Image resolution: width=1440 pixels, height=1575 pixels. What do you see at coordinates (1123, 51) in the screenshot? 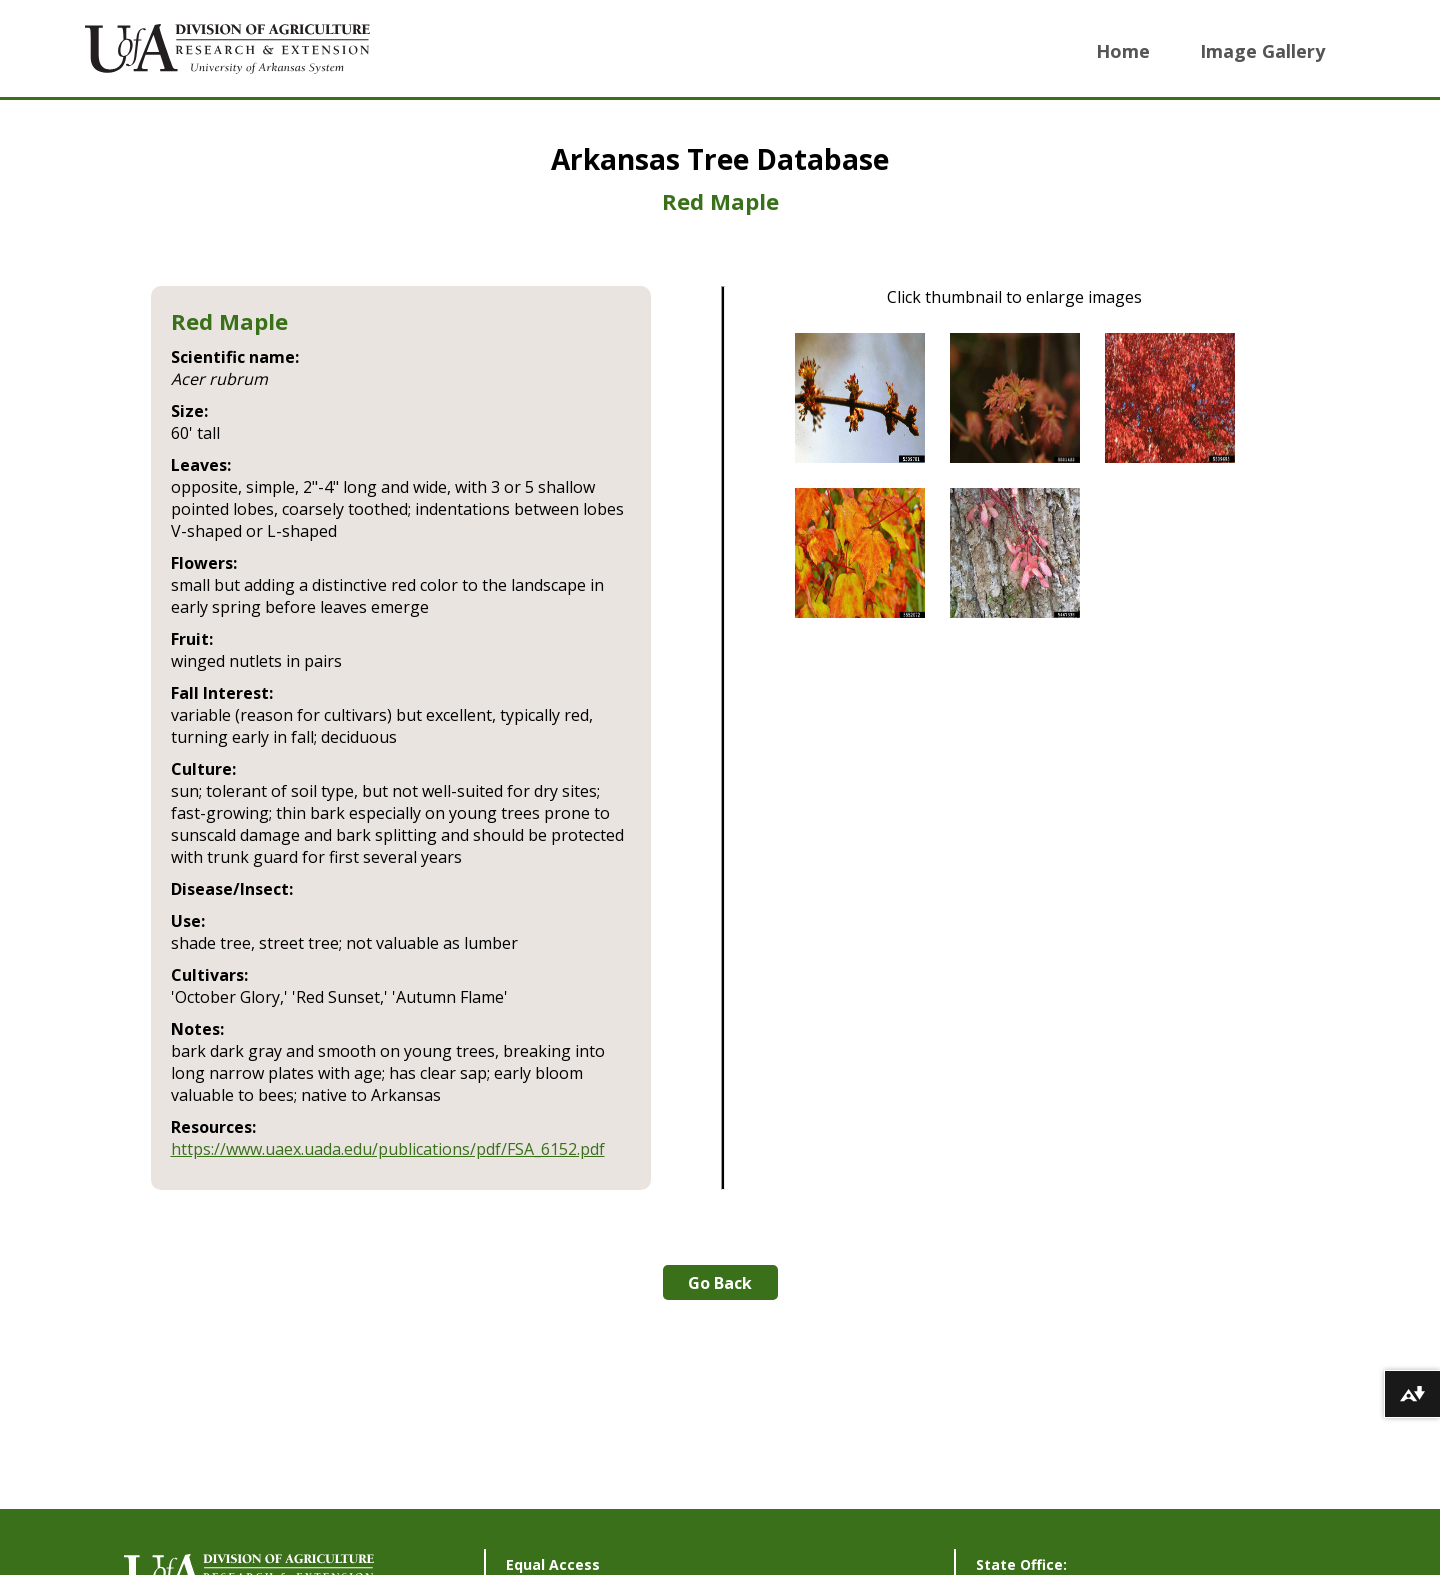
I see `Home` at bounding box center [1123, 51].